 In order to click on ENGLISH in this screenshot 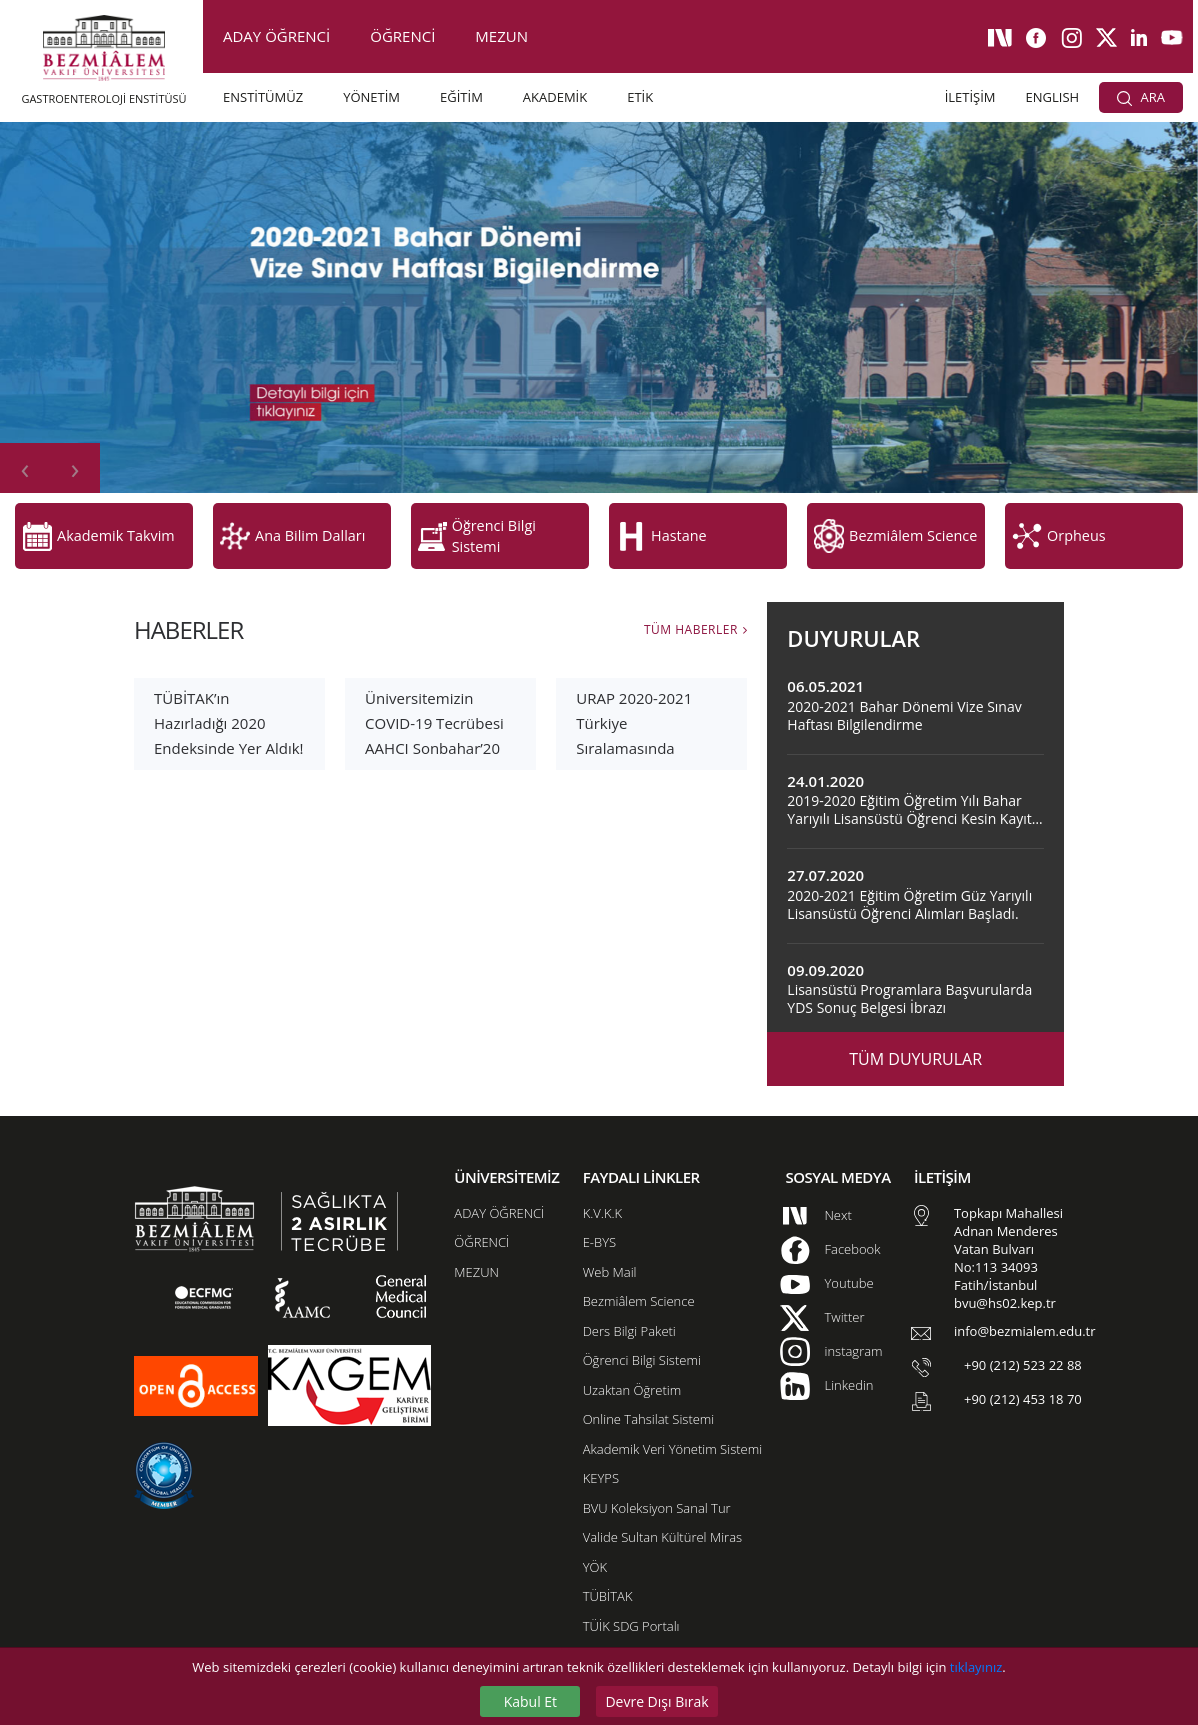, I will do `click(1053, 97)`.